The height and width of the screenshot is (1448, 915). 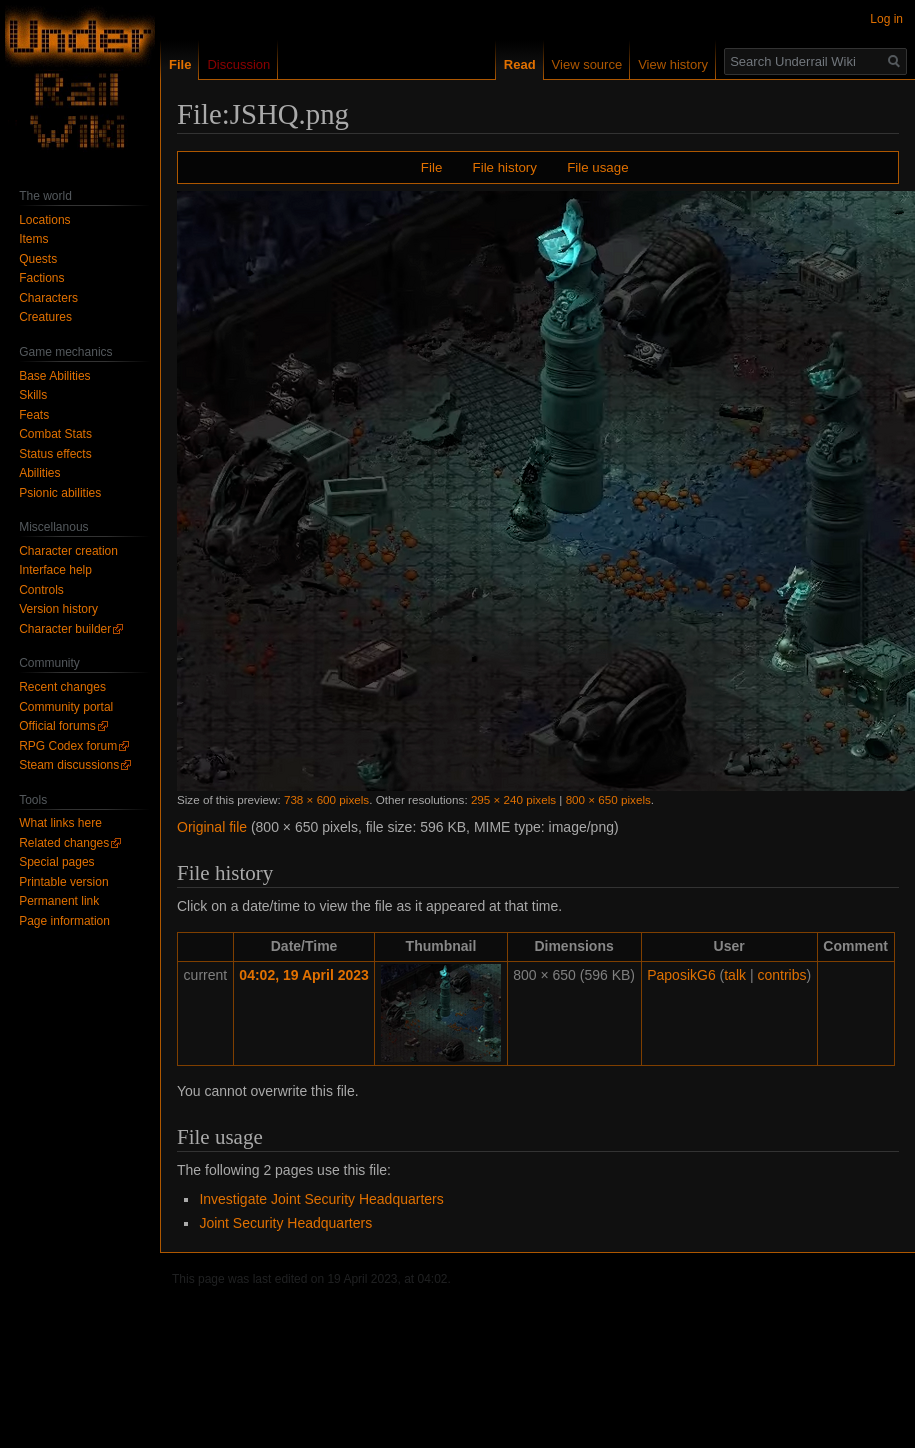 I want to click on Joint Security Headquarters, so click(x=285, y=1223).